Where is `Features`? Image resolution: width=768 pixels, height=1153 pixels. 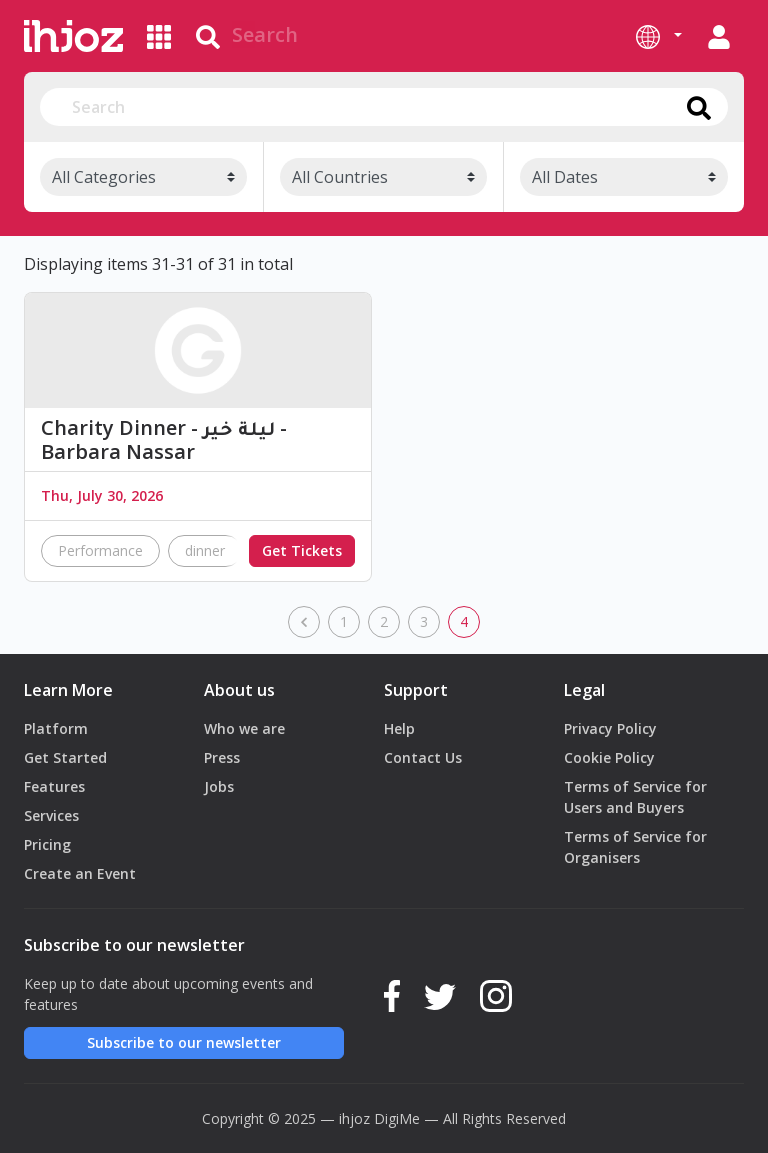
Features is located at coordinates (54, 786).